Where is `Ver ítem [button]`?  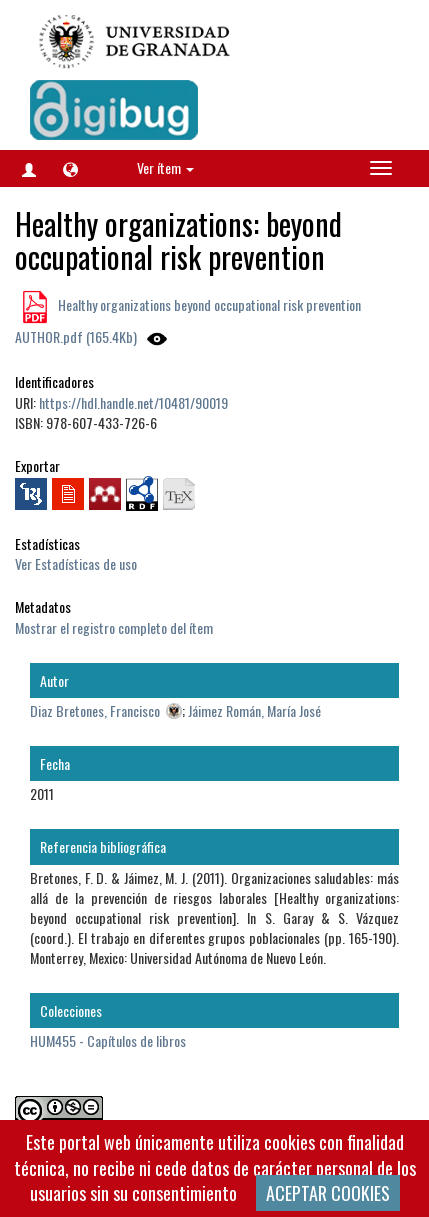 Ver ítem [button] is located at coordinates (165, 167).